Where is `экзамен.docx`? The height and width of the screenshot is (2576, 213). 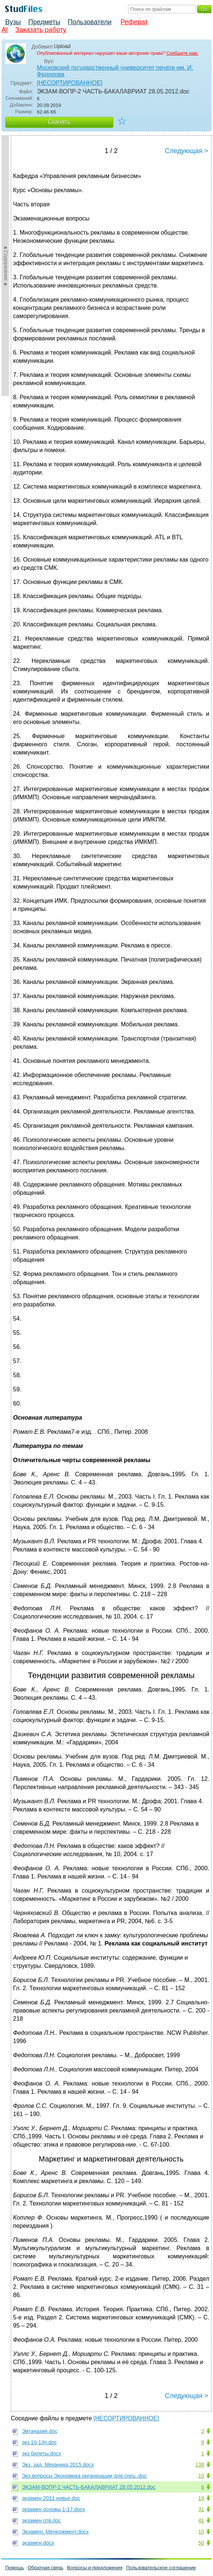 экзамен.docx is located at coordinates (38, 2543).